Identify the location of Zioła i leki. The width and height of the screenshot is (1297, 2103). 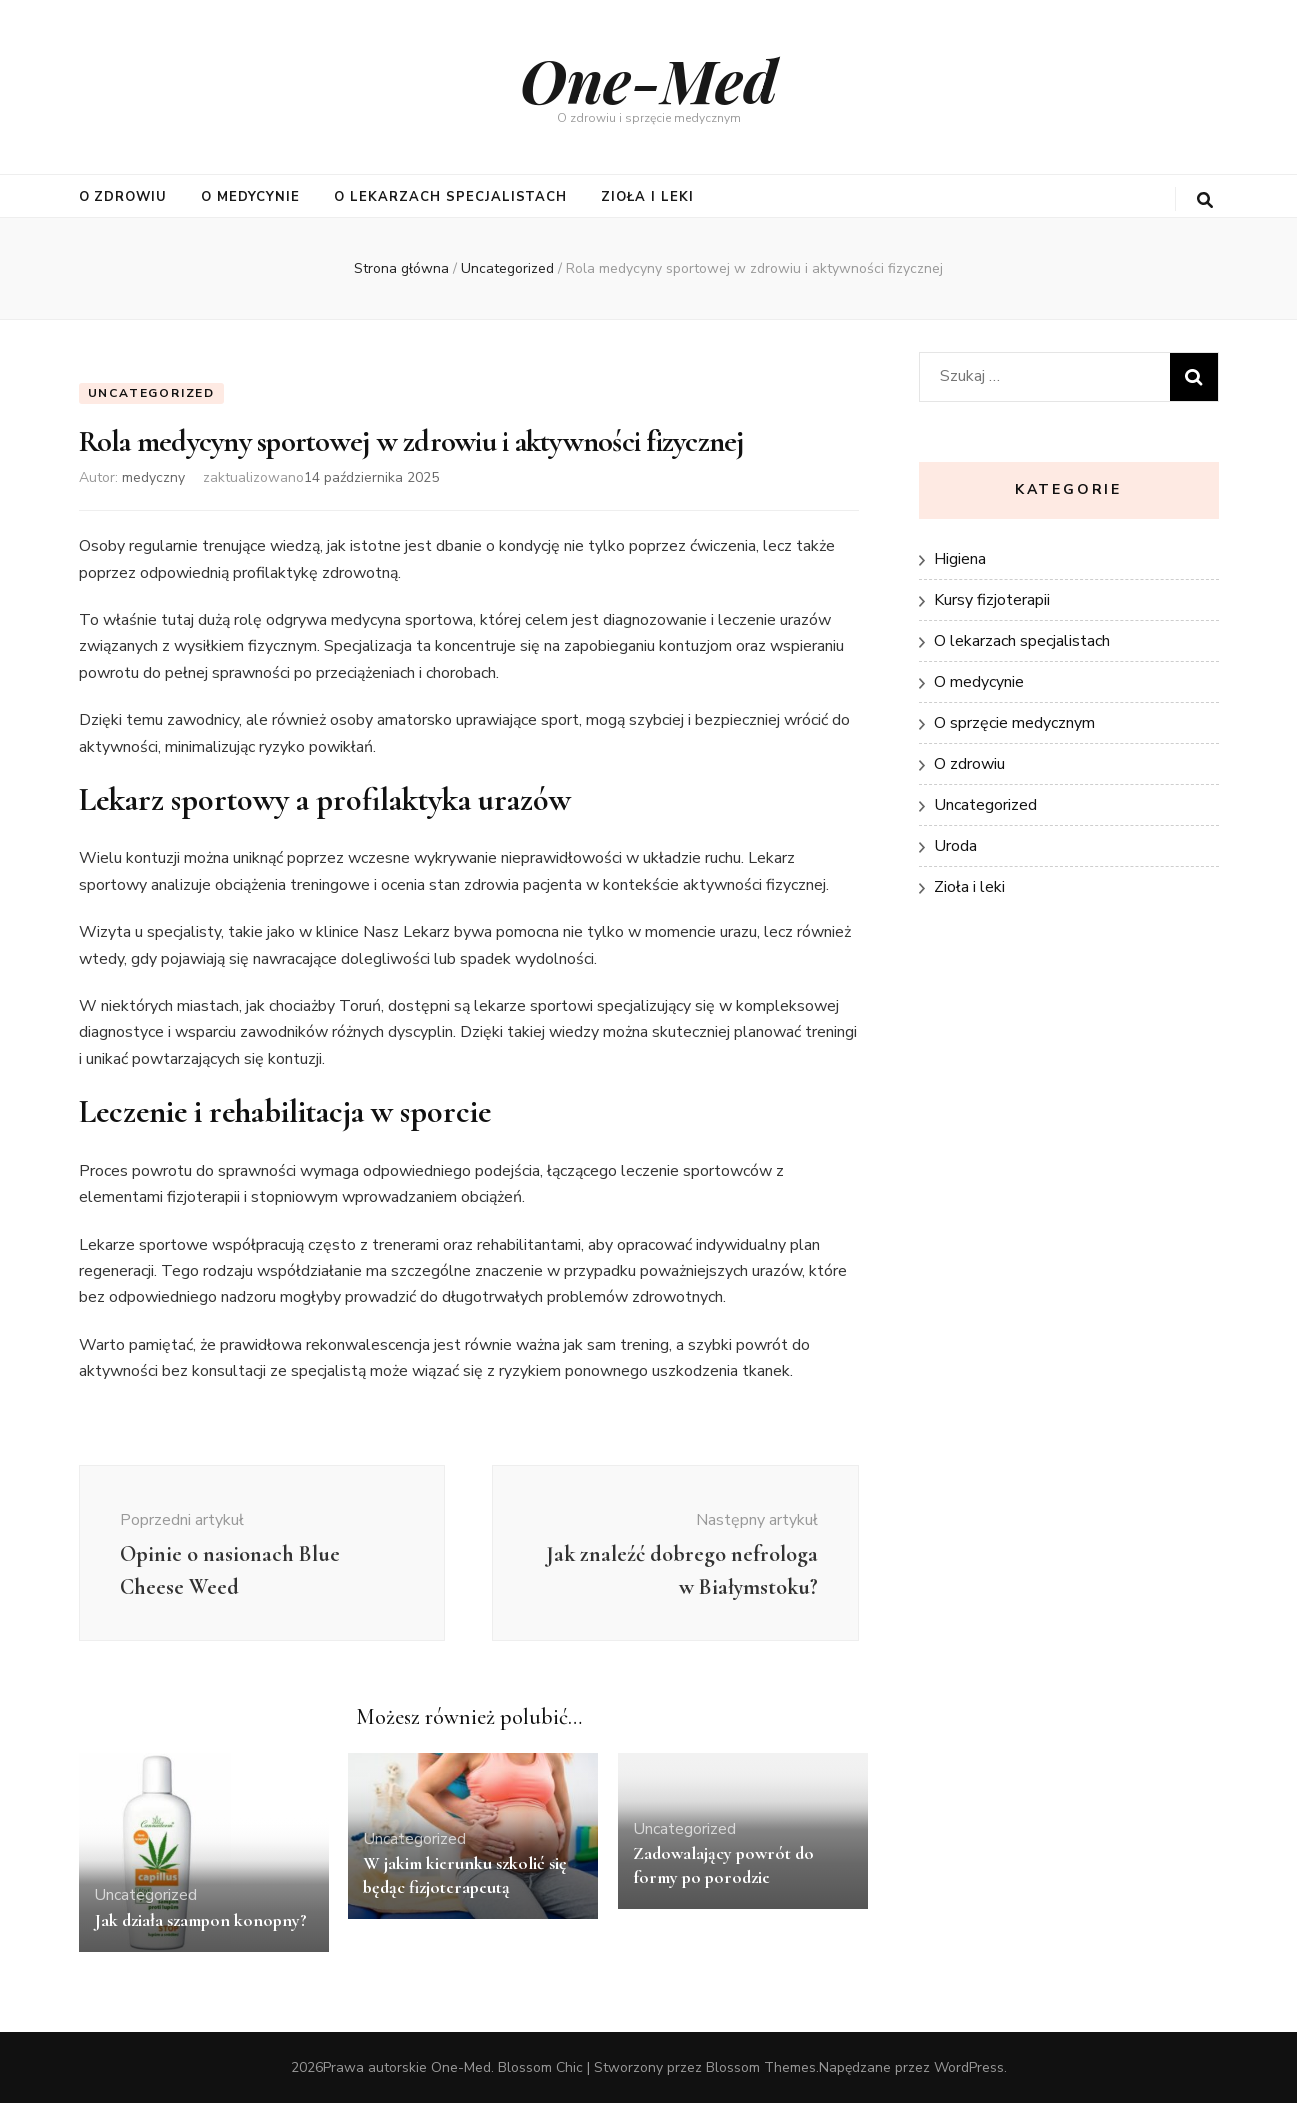
(647, 197).